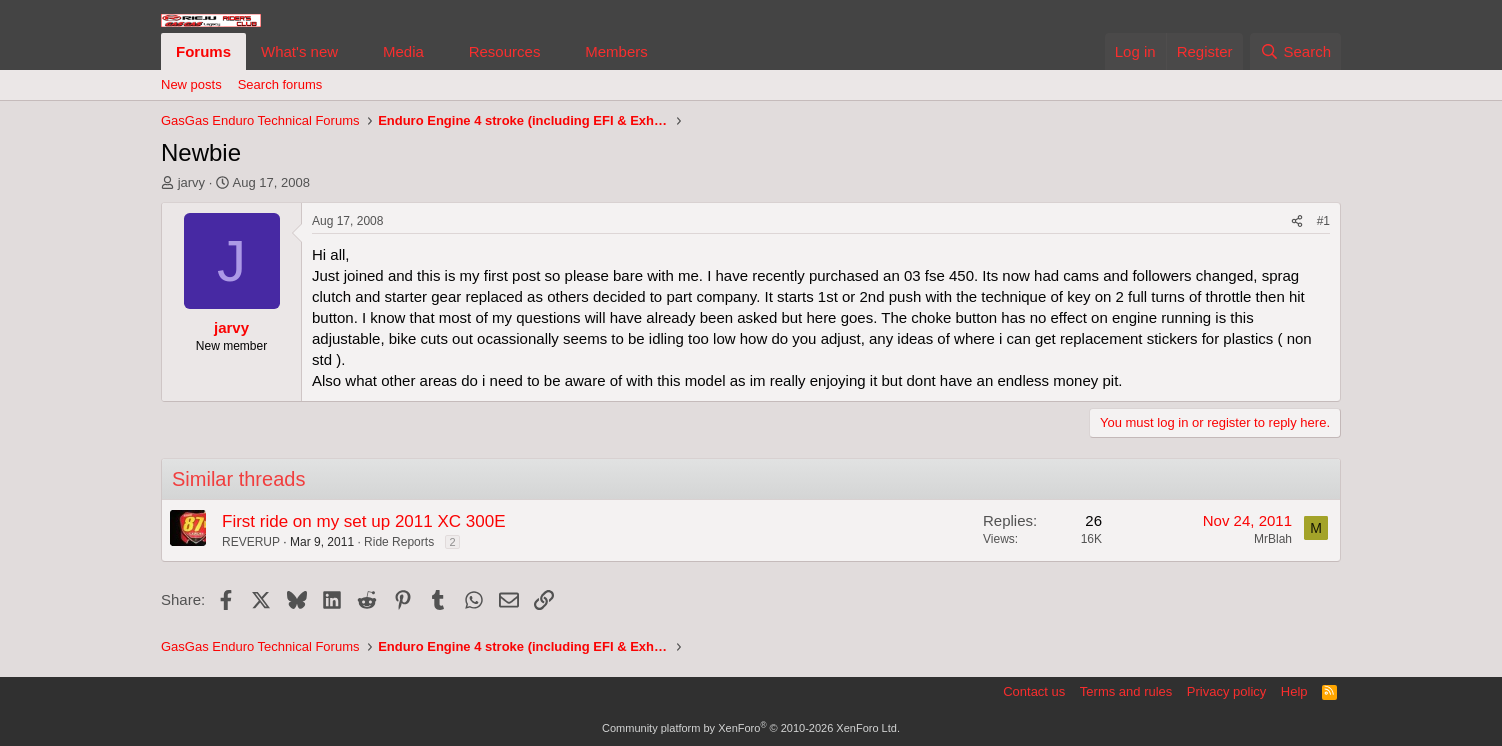 The image size is (1502, 746). Describe the element at coordinates (354, 51) in the screenshot. I see `[button]` at that location.